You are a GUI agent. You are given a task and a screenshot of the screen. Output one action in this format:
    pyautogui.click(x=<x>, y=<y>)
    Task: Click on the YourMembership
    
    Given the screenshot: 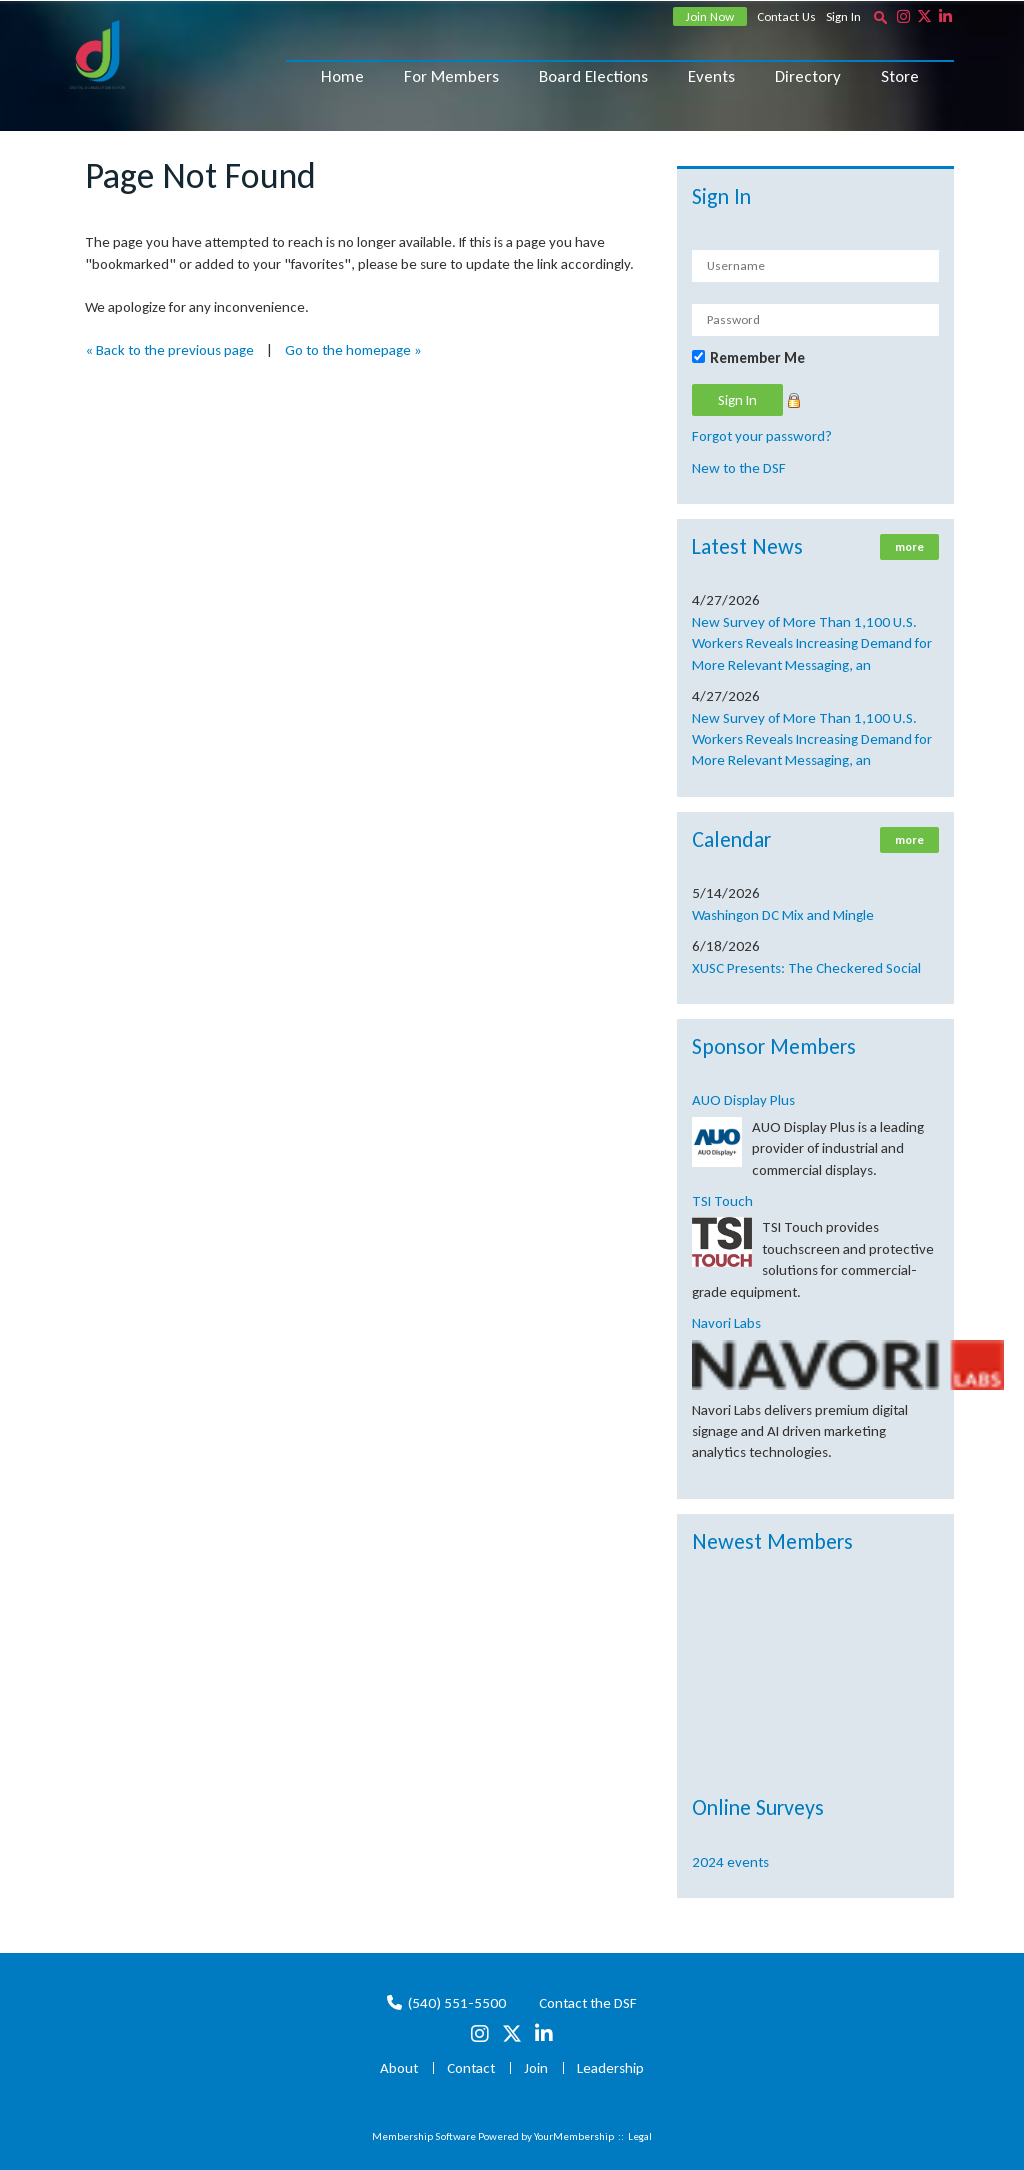 What is the action you would take?
    pyautogui.click(x=574, y=2136)
    